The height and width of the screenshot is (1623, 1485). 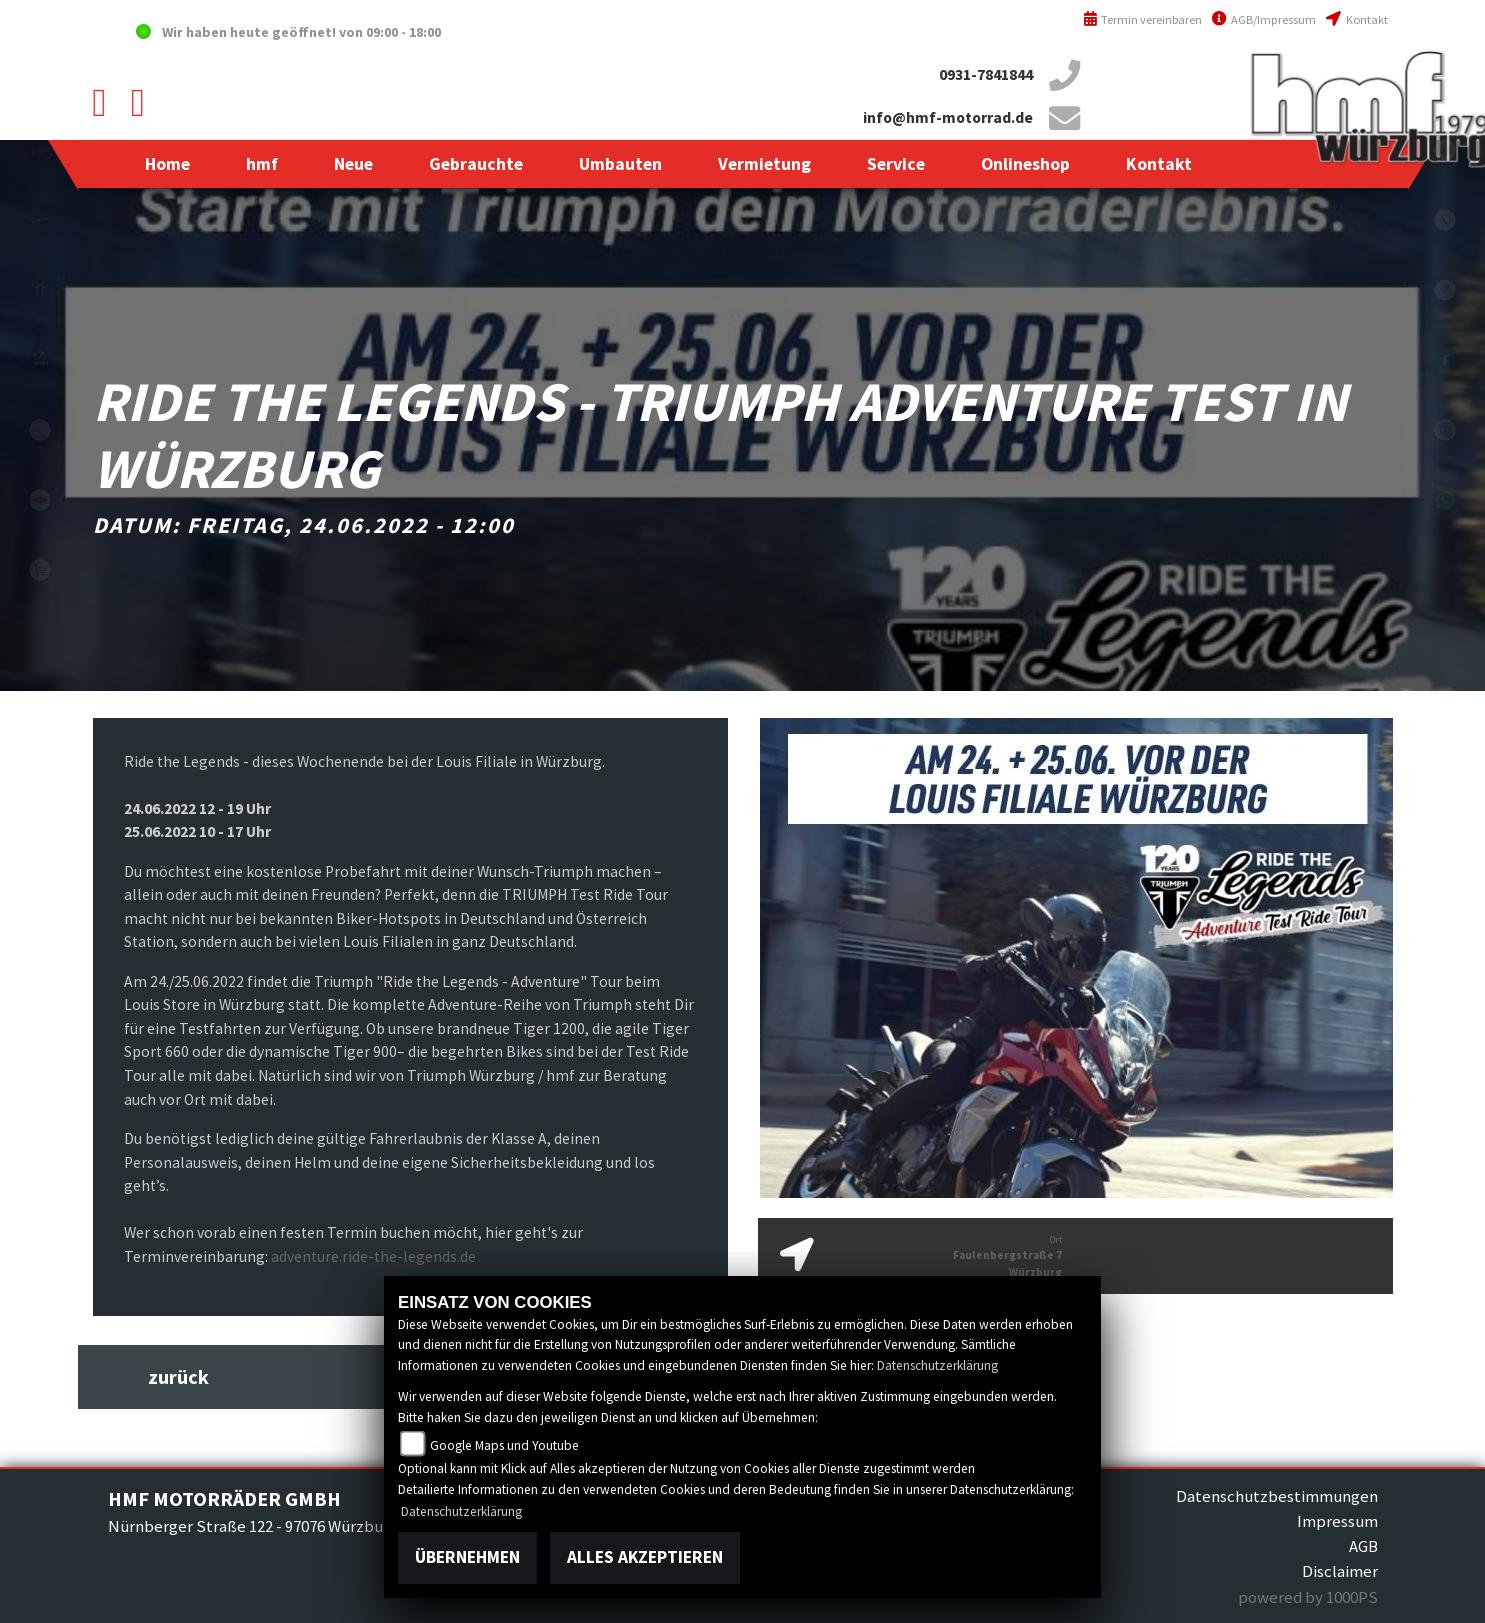 What do you see at coordinates (645, 1557) in the screenshot?
I see `Alles akzeptieren` at bounding box center [645, 1557].